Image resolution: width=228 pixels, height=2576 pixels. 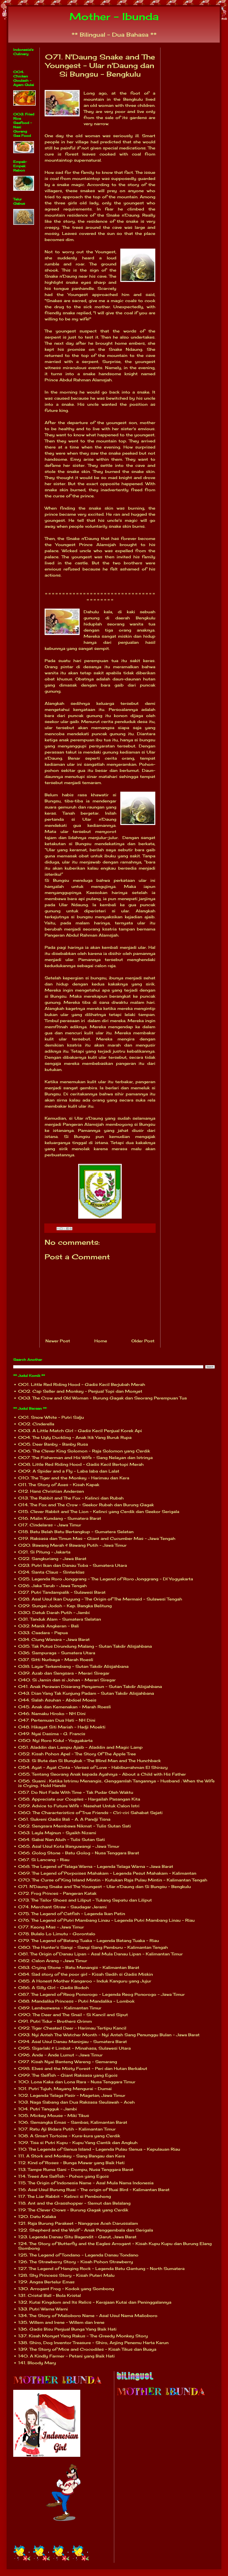 I want to click on 053. Si Buta dan Si Bungkuk - The Blind Man and The Hunchback, so click(x=89, y=1760).